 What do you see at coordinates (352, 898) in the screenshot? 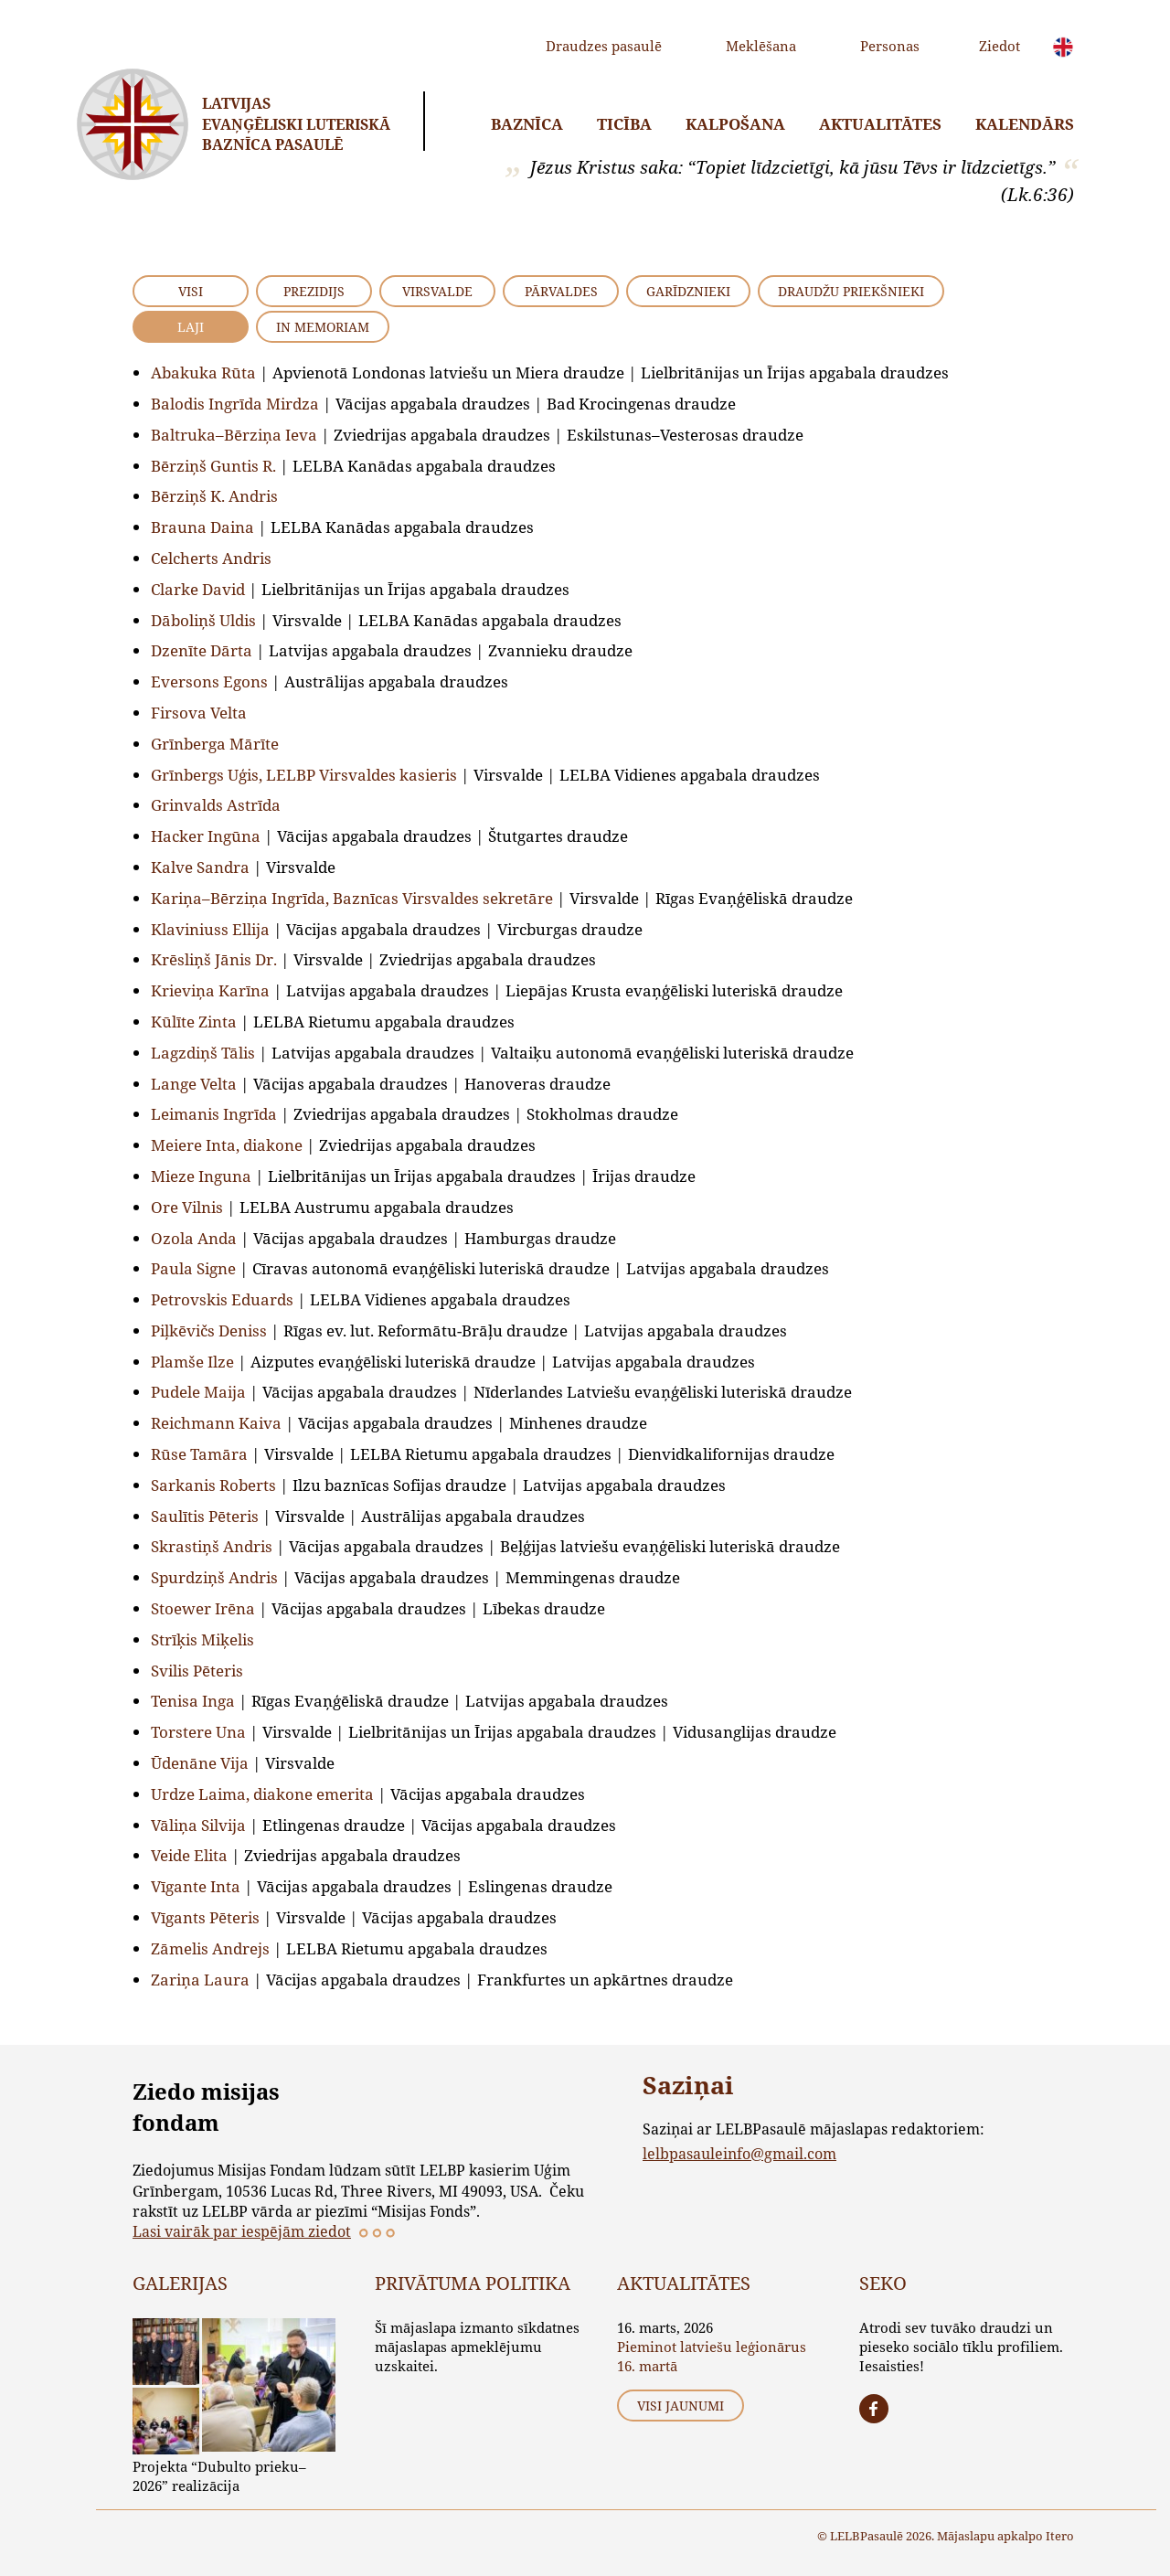
I see `Kariņa–Bērziņa Ingrīda, Baznīcas Virsvaldes sekretāre` at bounding box center [352, 898].